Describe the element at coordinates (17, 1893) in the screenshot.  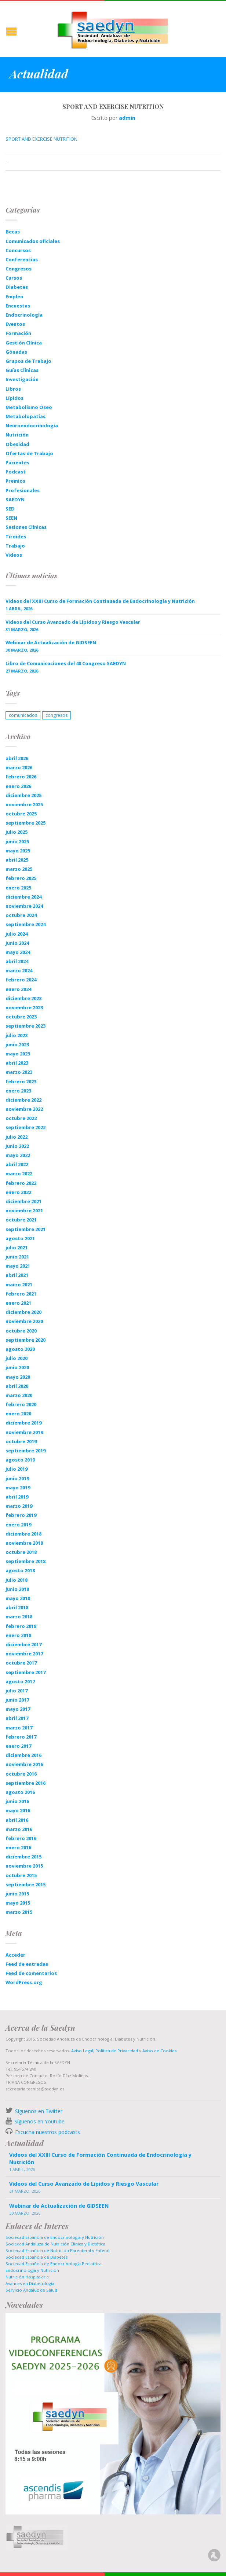
I see `junio 2015` at that location.